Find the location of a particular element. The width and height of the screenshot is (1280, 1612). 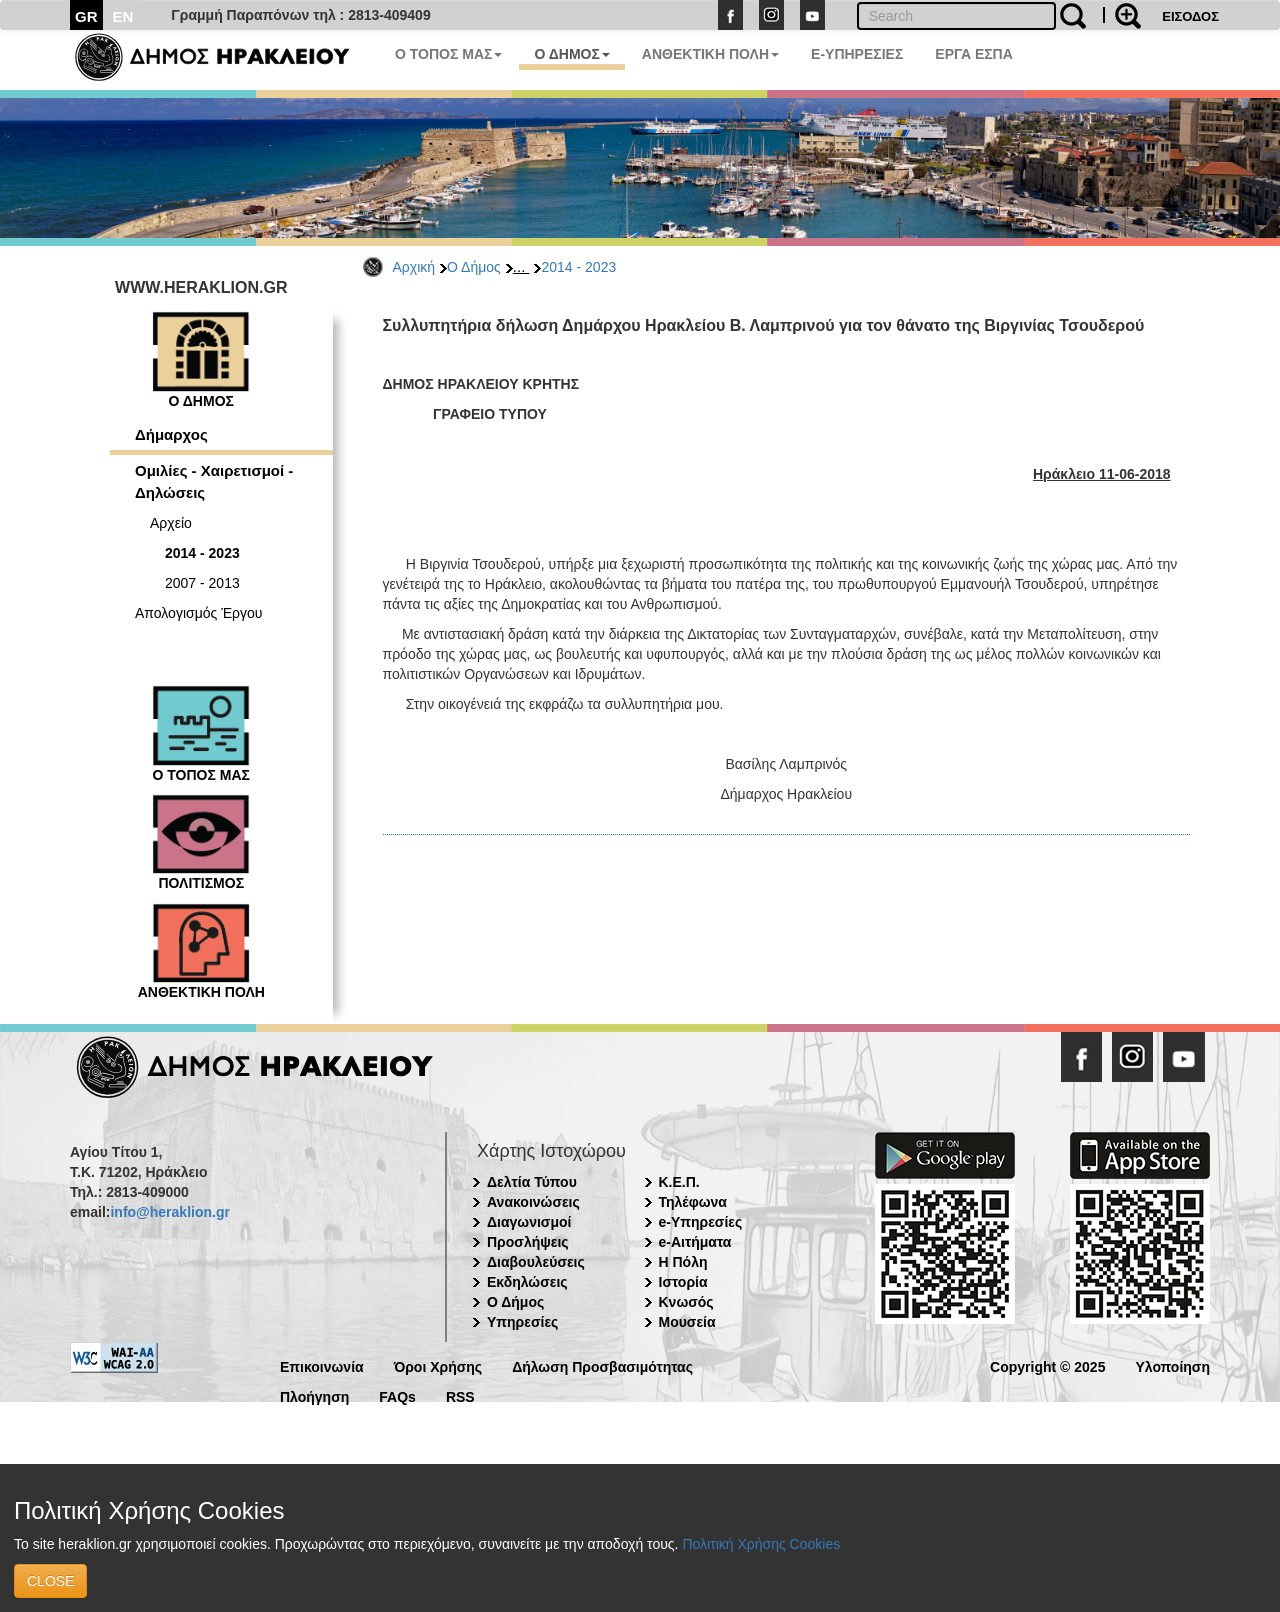

2007 - 2013 is located at coordinates (202, 583).